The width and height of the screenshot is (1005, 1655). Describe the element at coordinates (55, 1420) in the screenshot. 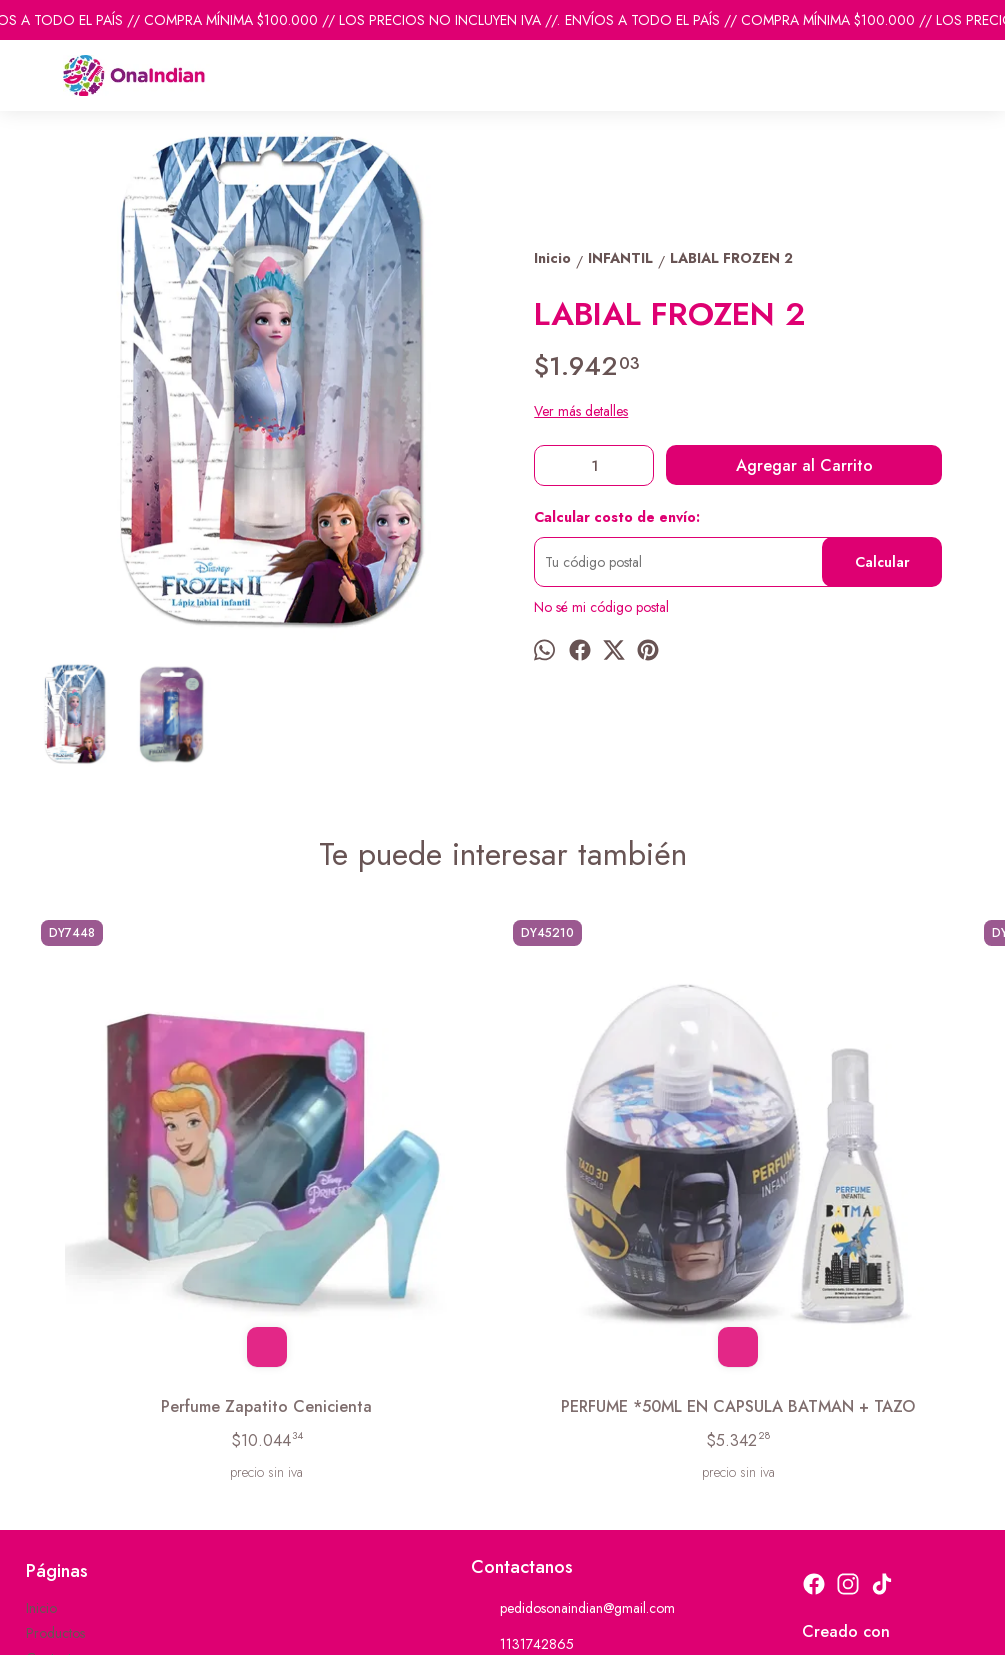

I see `Productos` at that location.